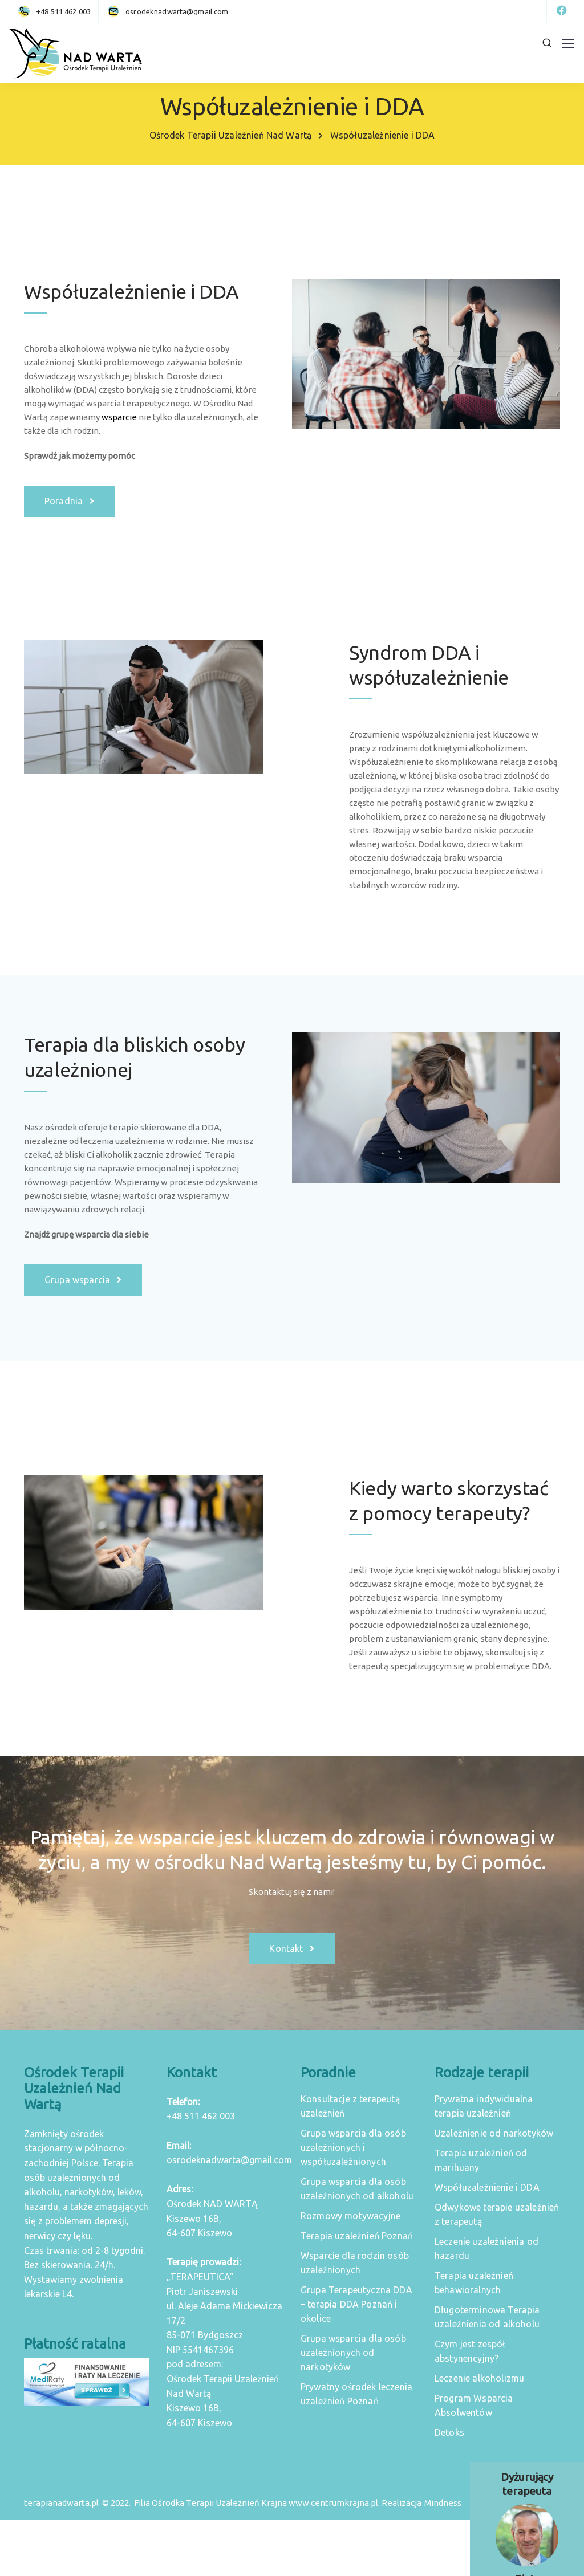 The height and width of the screenshot is (2576, 584). I want to click on [Mobile menu], so click(568, 43).